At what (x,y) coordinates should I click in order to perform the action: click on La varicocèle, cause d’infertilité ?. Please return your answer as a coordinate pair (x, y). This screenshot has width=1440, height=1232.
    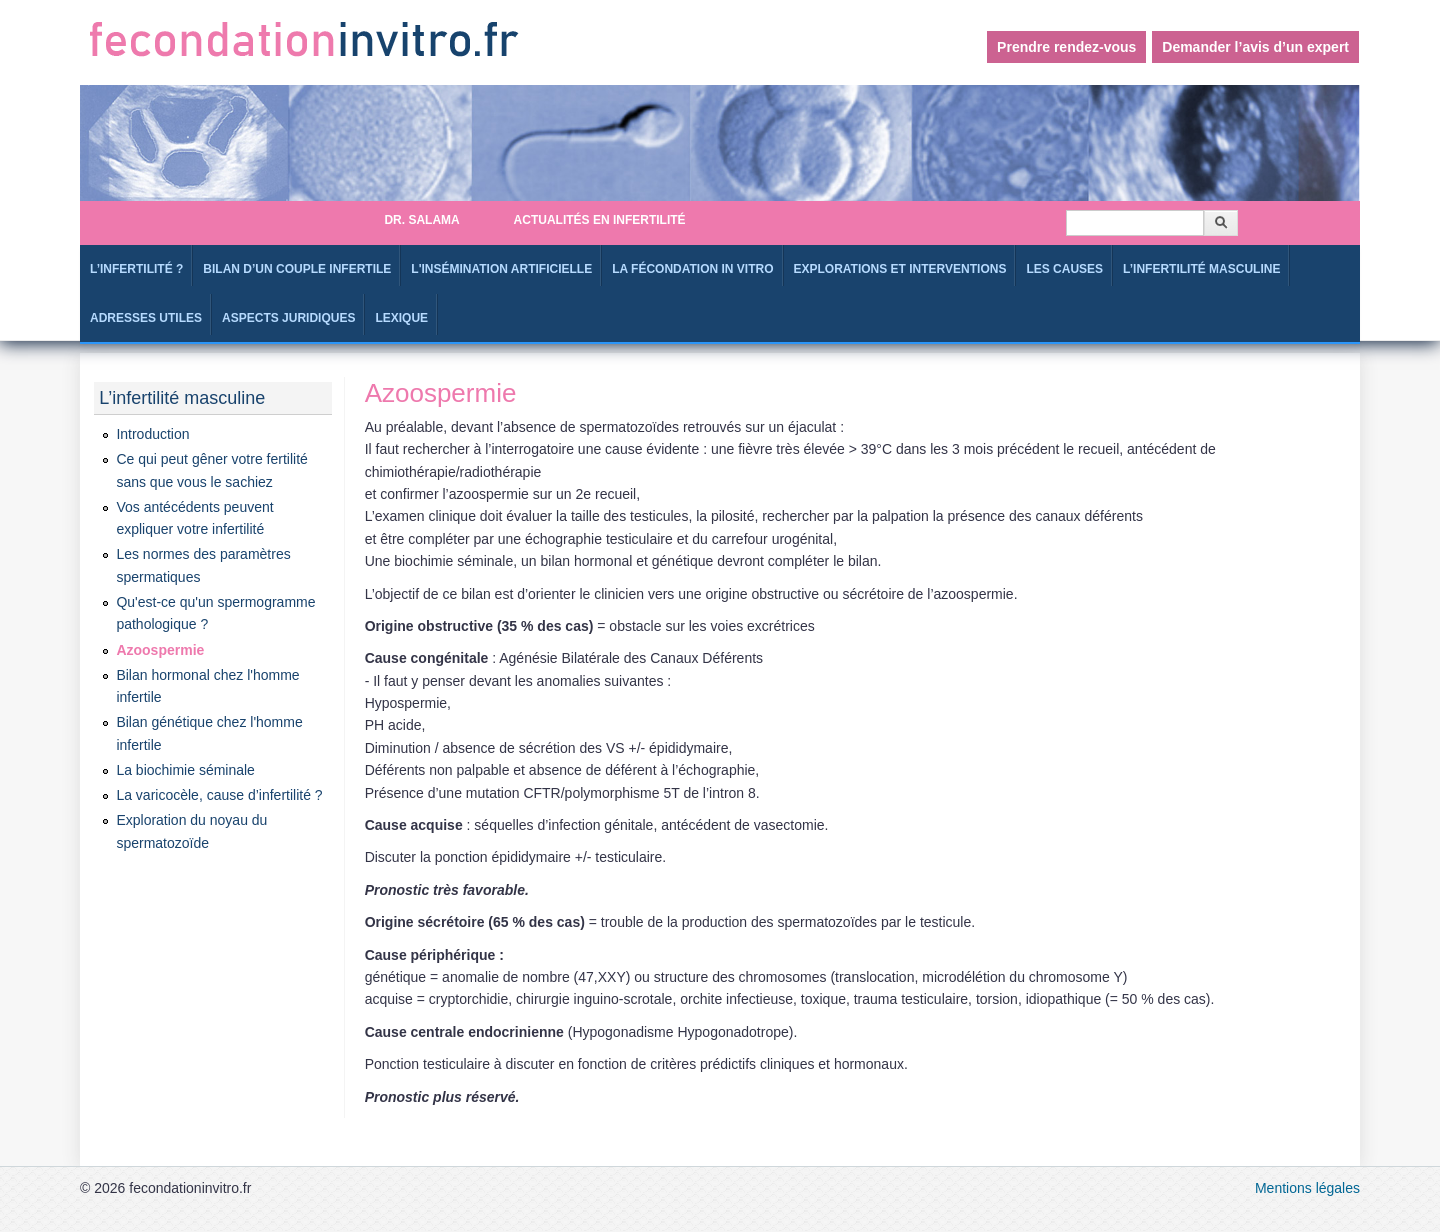
    Looking at the image, I should click on (219, 795).